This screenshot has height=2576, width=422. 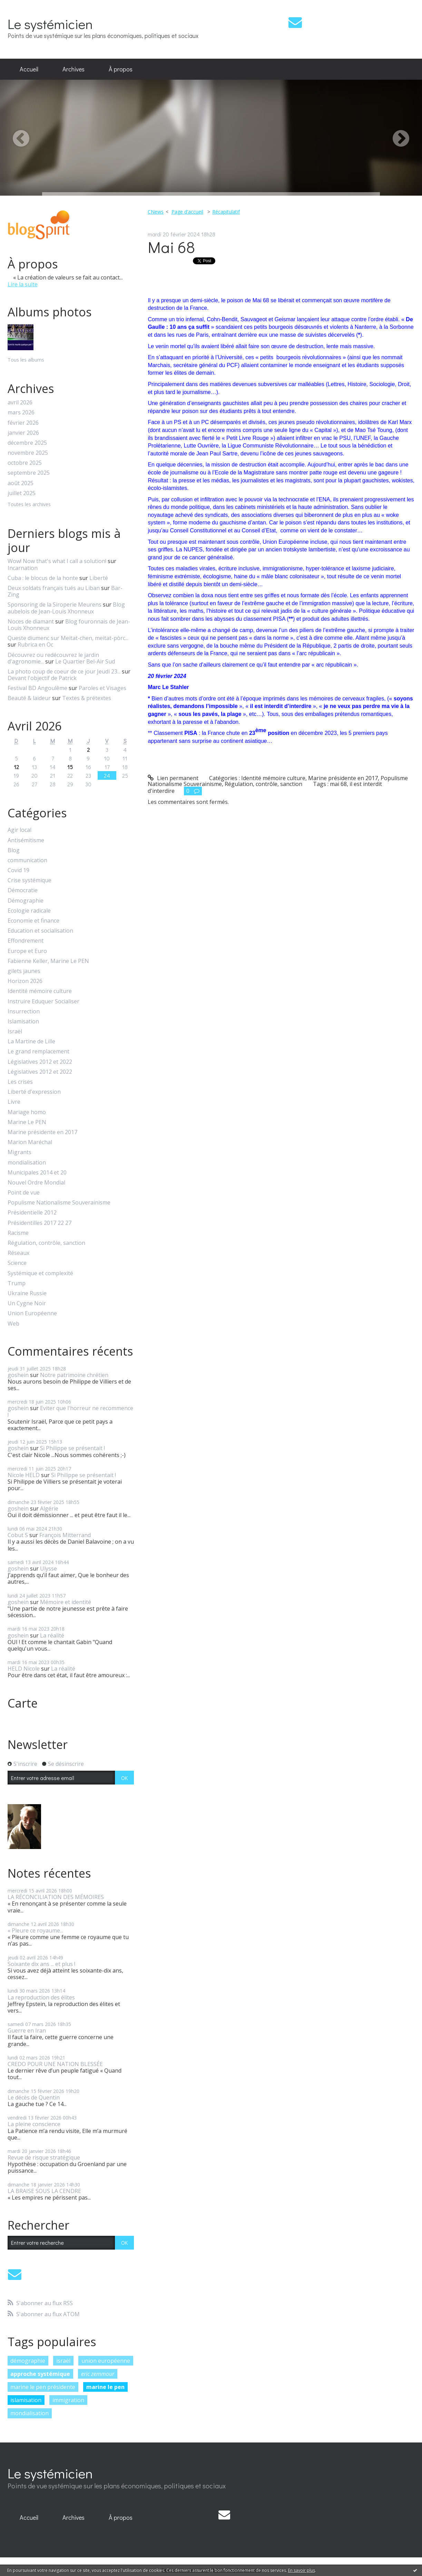 I want to click on mai 68, so click(x=338, y=784).